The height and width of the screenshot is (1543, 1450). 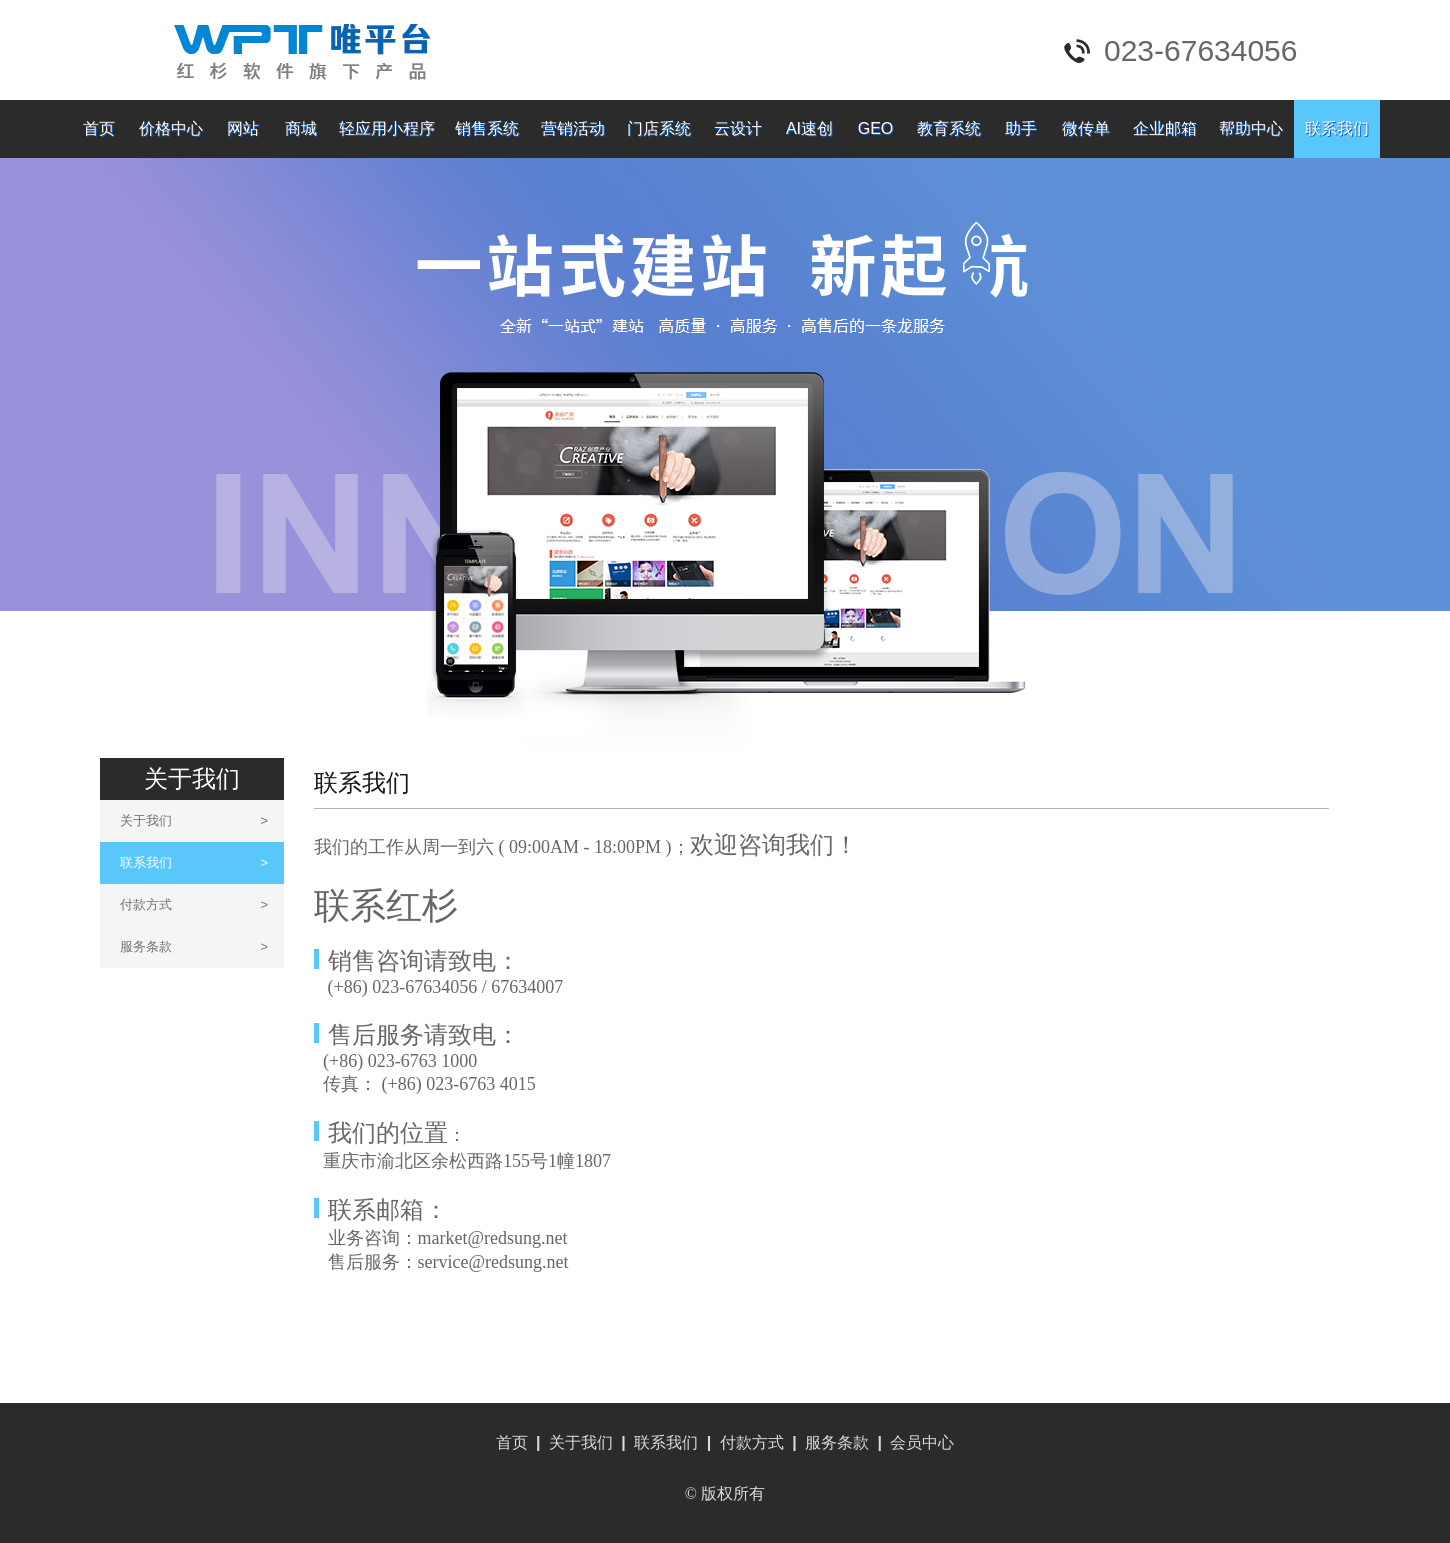 What do you see at coordinates (194, 946) in the screenshot?
I see `服务条款` at bounding box center [194, 946].